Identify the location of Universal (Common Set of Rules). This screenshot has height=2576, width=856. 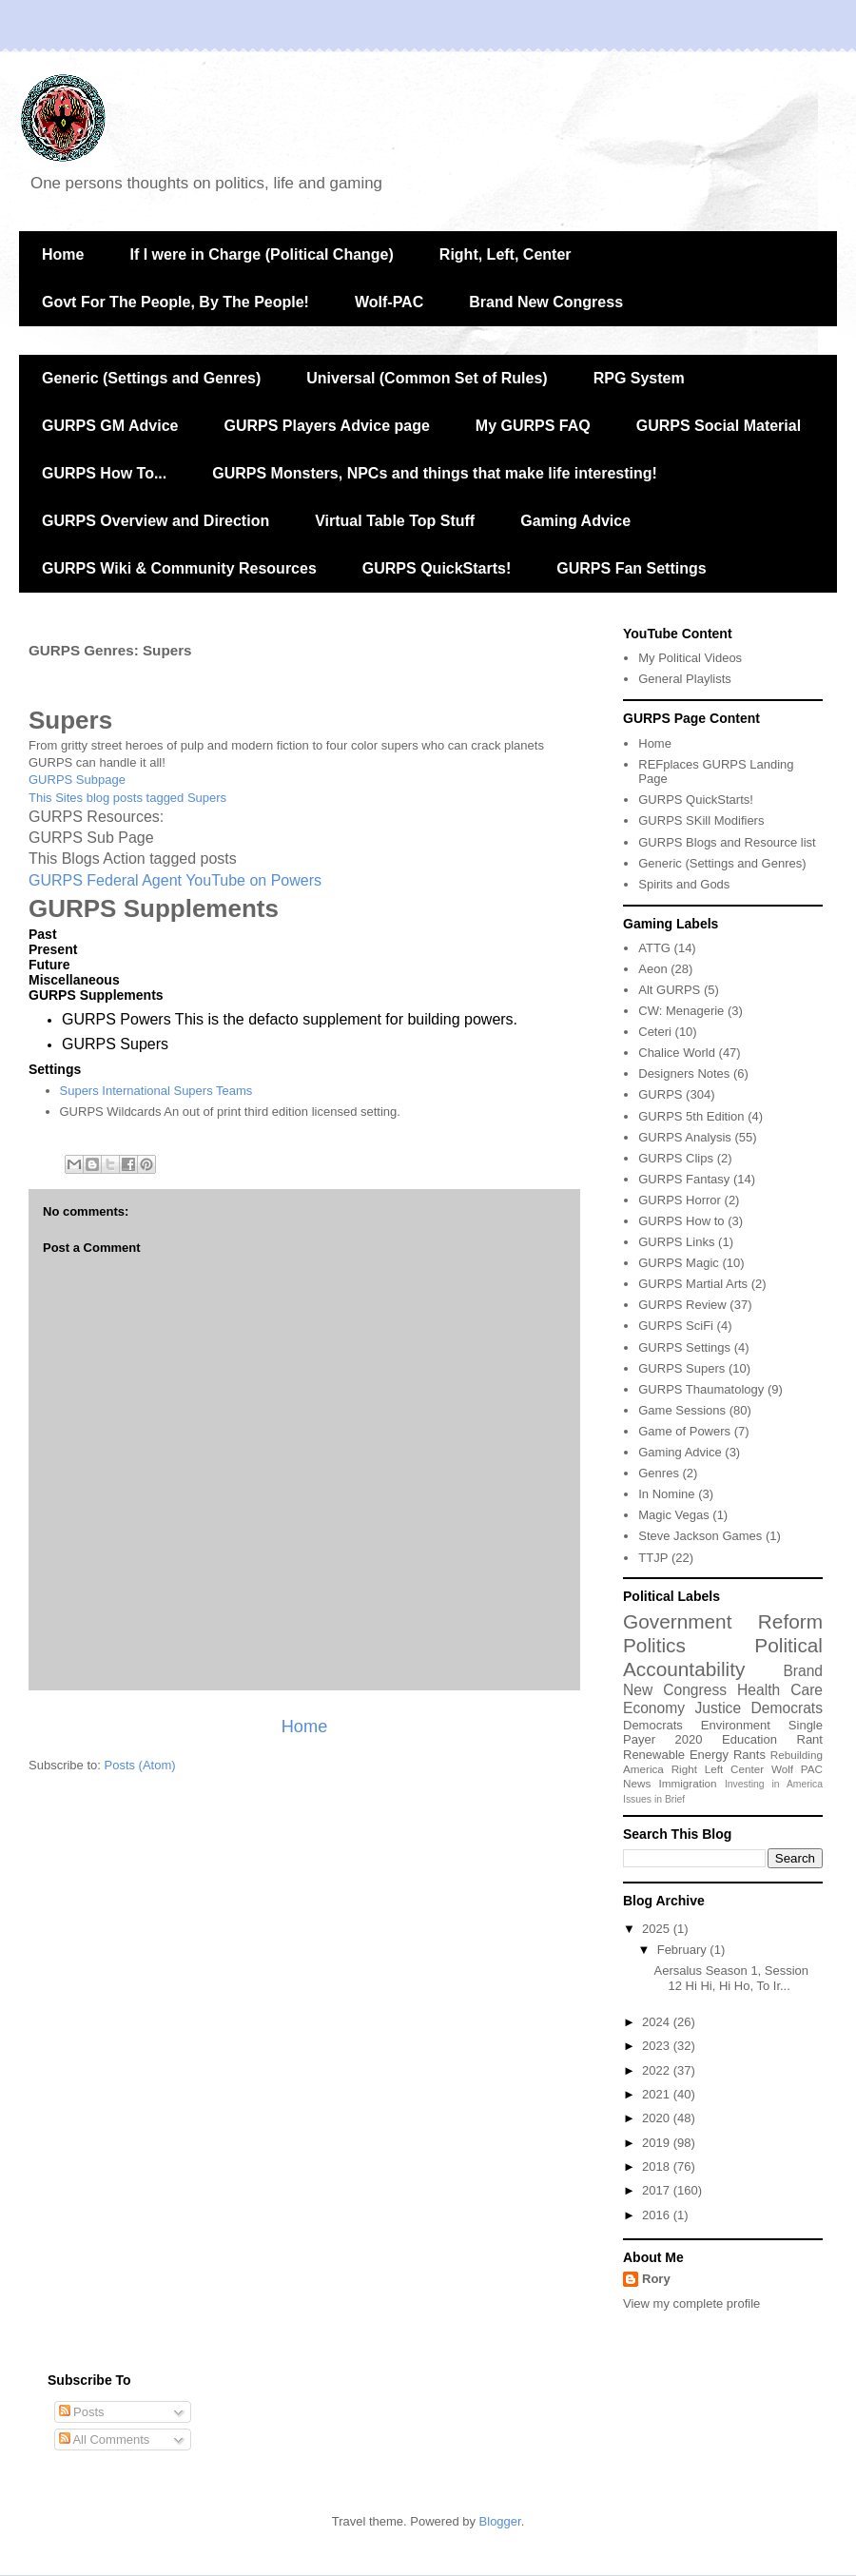
(426, 378).